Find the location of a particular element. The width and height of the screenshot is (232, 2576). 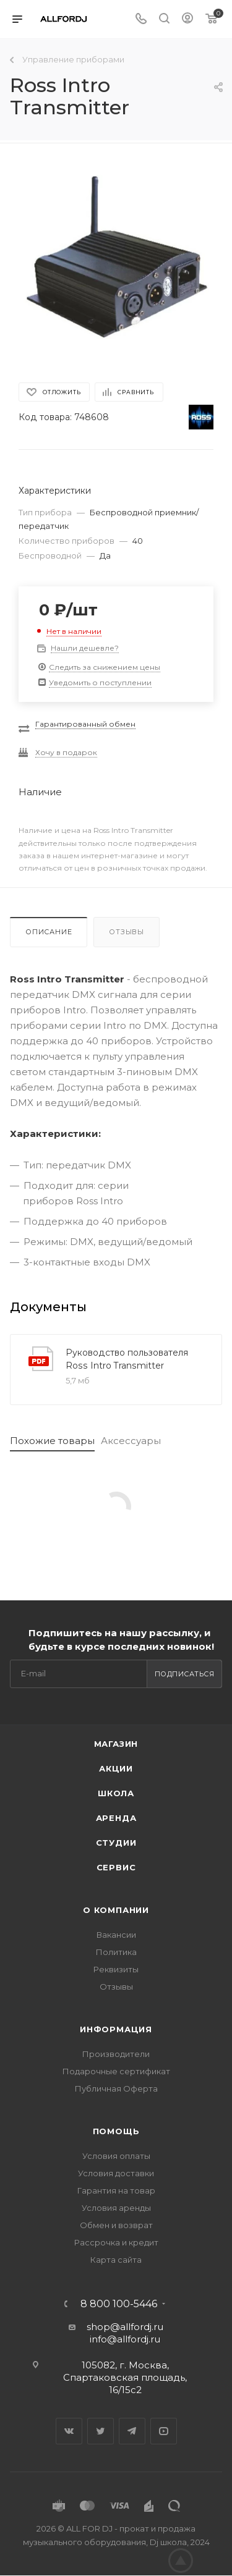

Студии is located at coordinates (116, 1843).